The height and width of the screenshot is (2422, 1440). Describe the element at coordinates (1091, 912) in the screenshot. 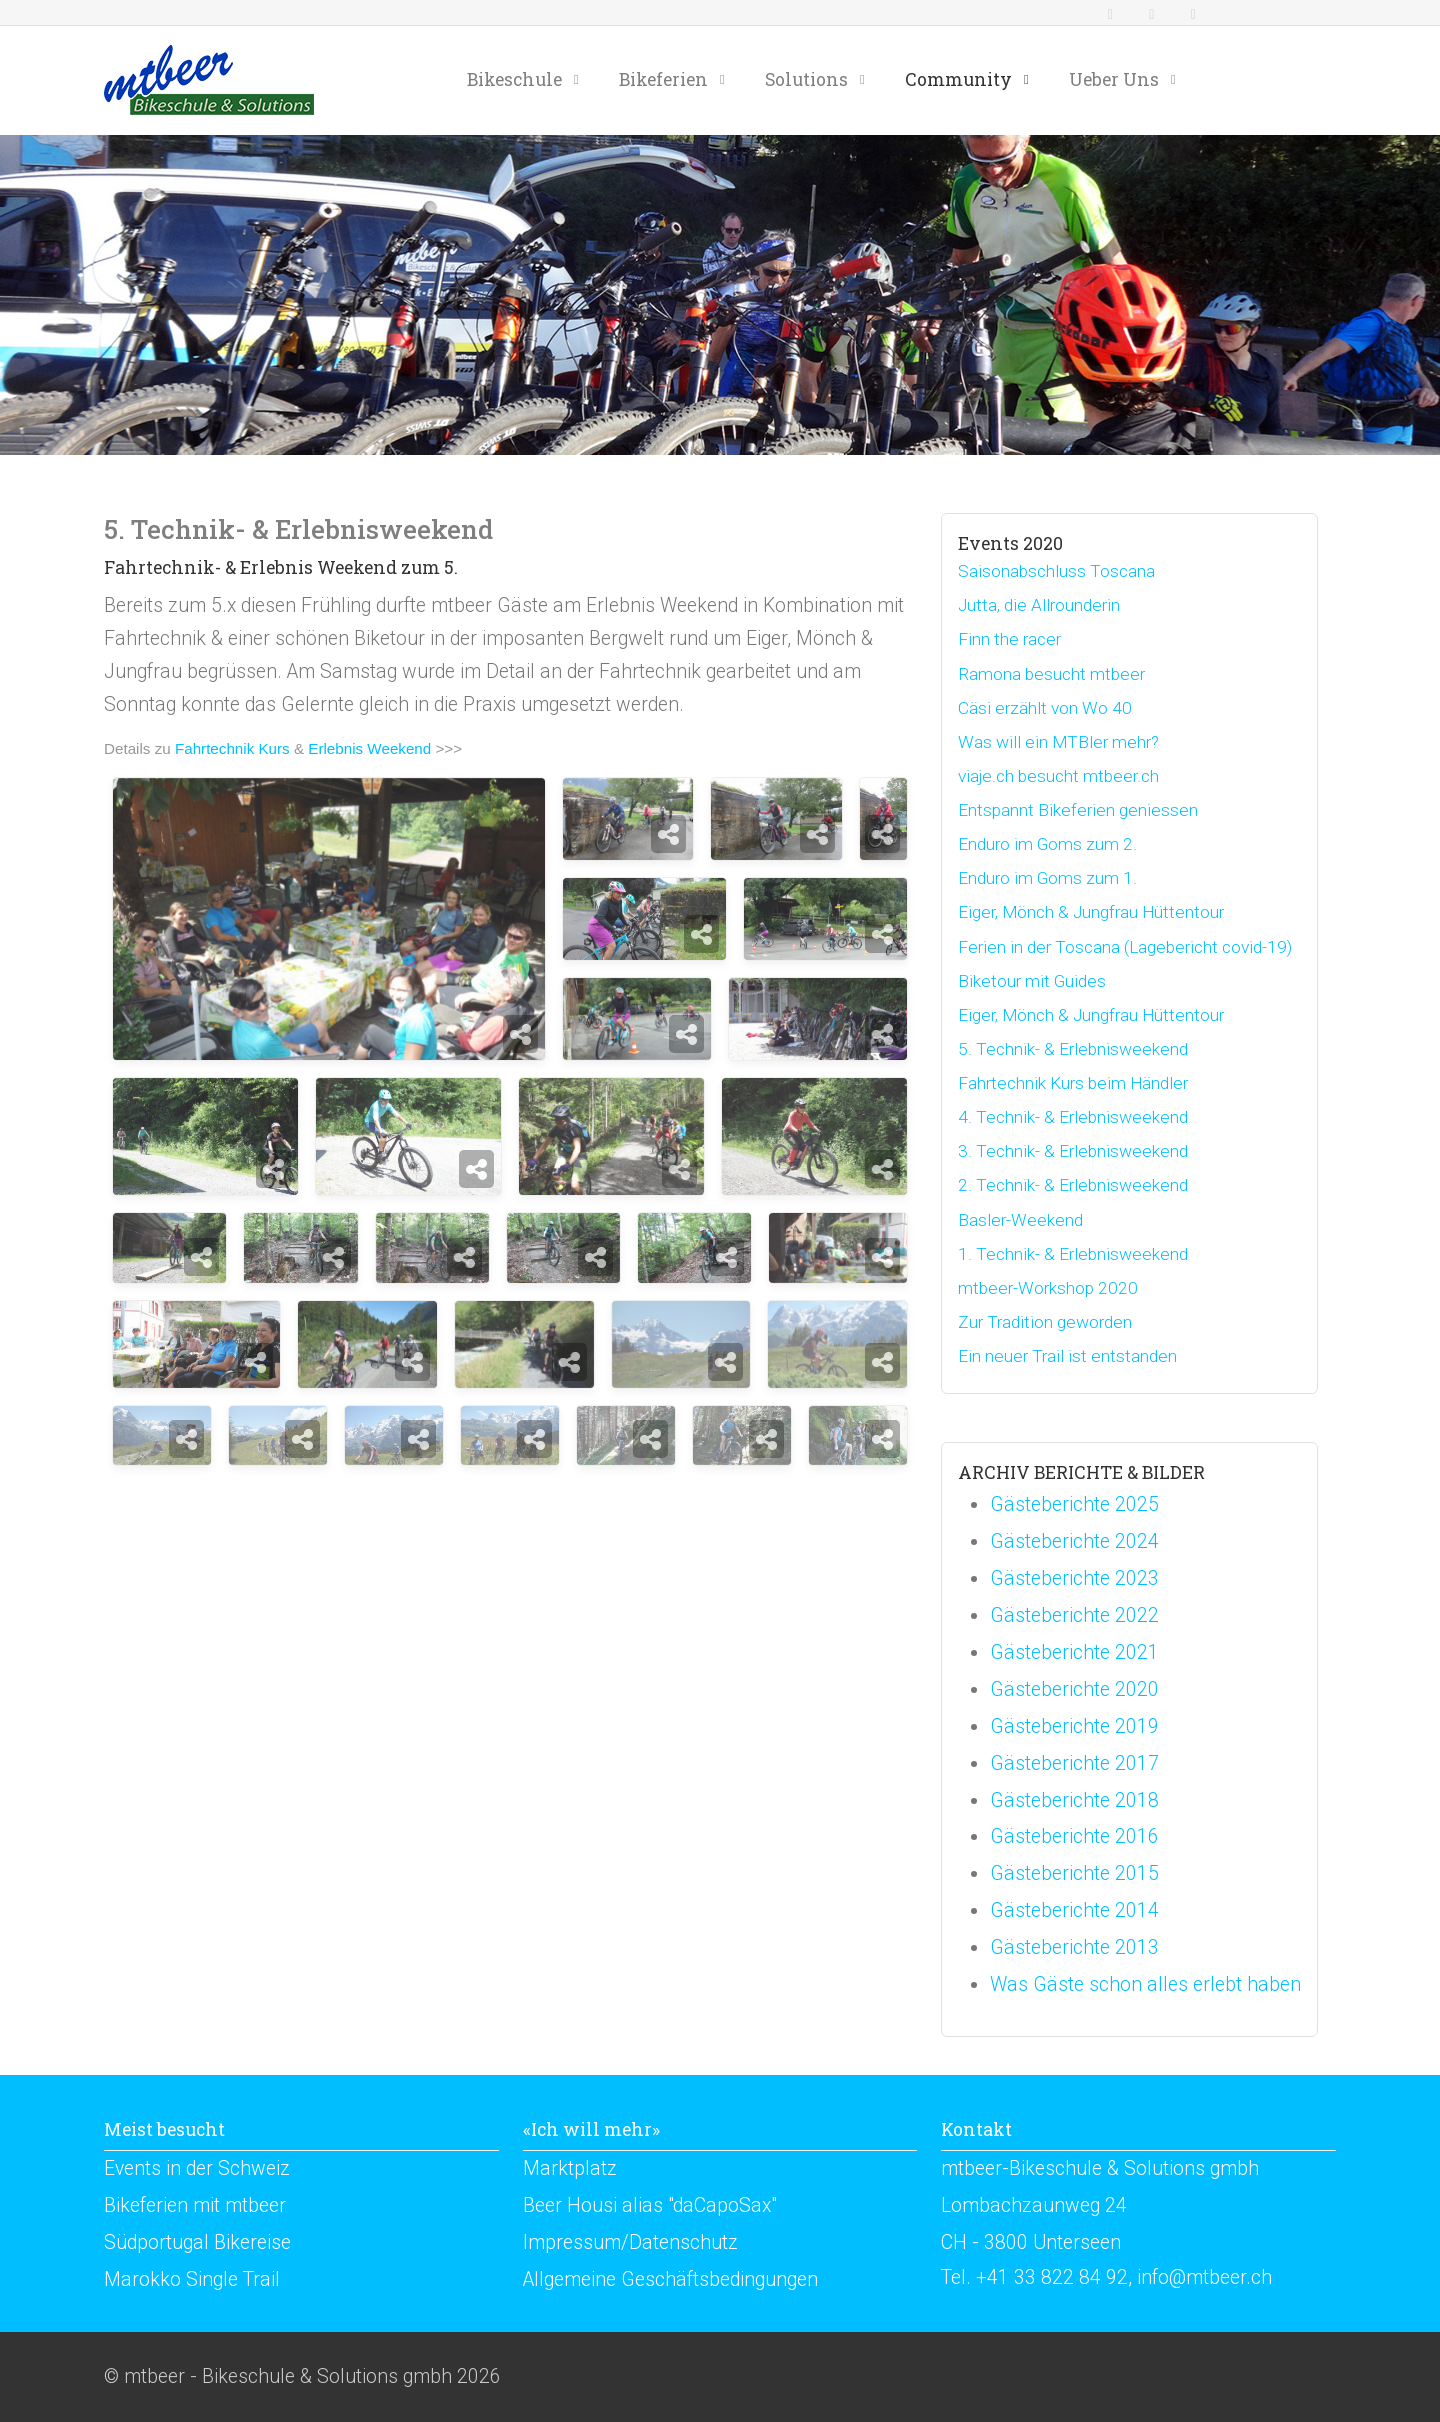

I see `Eiger, Mönch & Jungfrau Hüttentour` at that location.